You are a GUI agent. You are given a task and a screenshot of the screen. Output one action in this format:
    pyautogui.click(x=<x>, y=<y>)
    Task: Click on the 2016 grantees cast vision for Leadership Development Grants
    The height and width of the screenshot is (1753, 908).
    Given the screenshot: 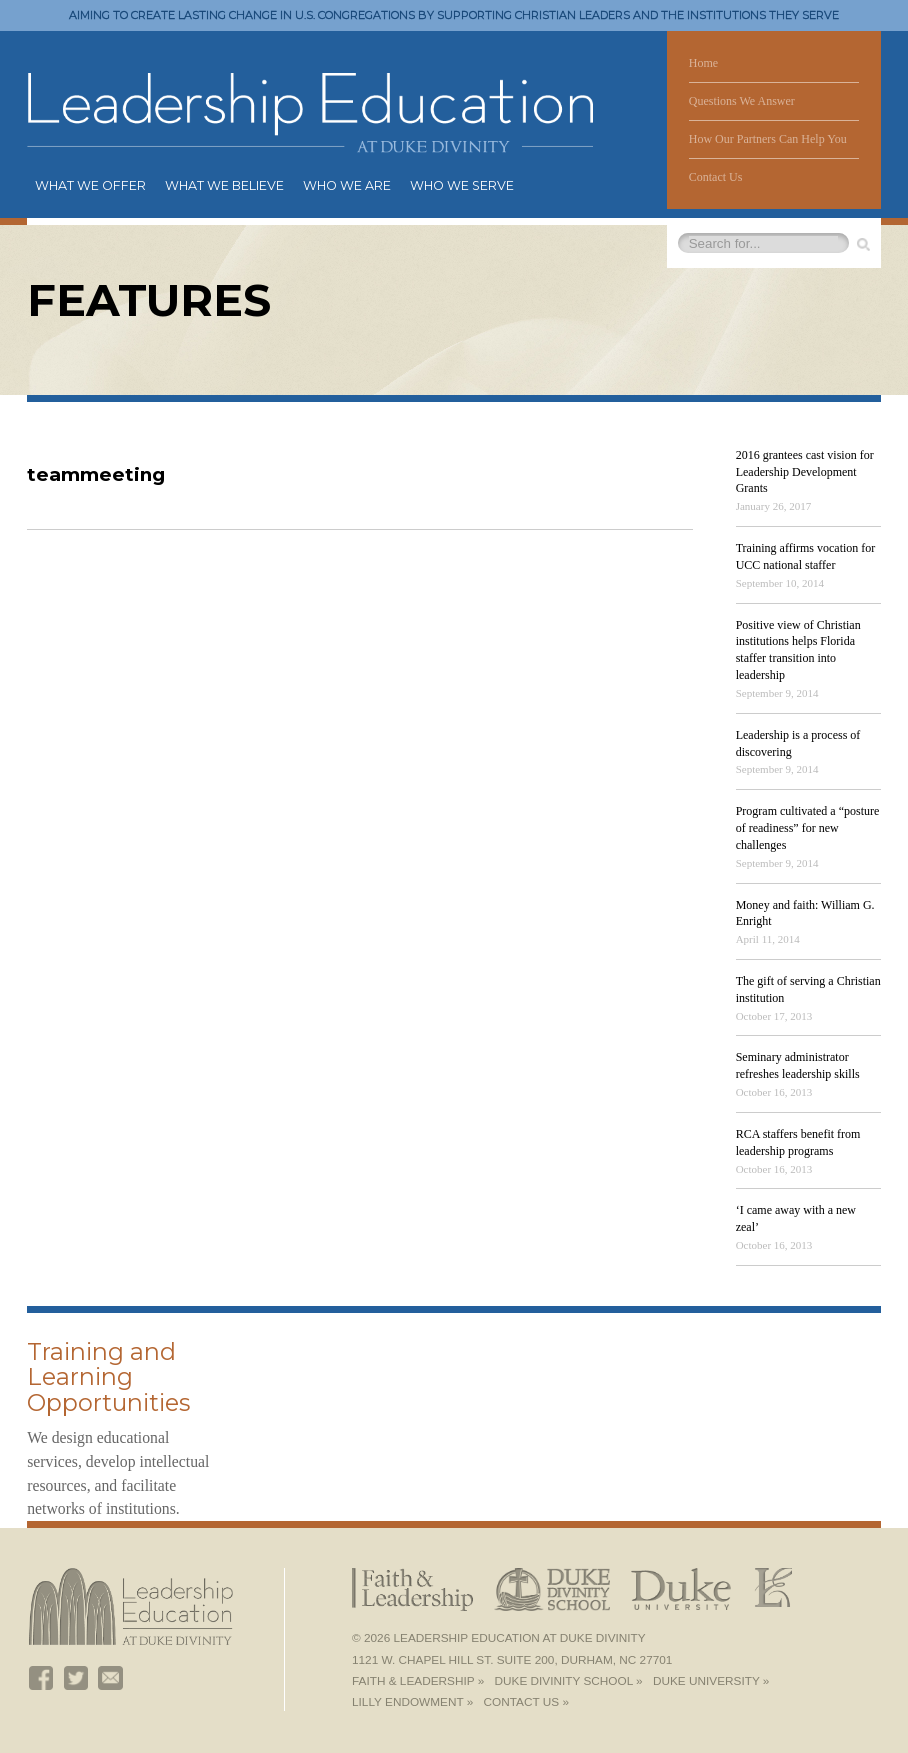 What is the action you would take?
    pyautogui.click(x=805, y=472)
    